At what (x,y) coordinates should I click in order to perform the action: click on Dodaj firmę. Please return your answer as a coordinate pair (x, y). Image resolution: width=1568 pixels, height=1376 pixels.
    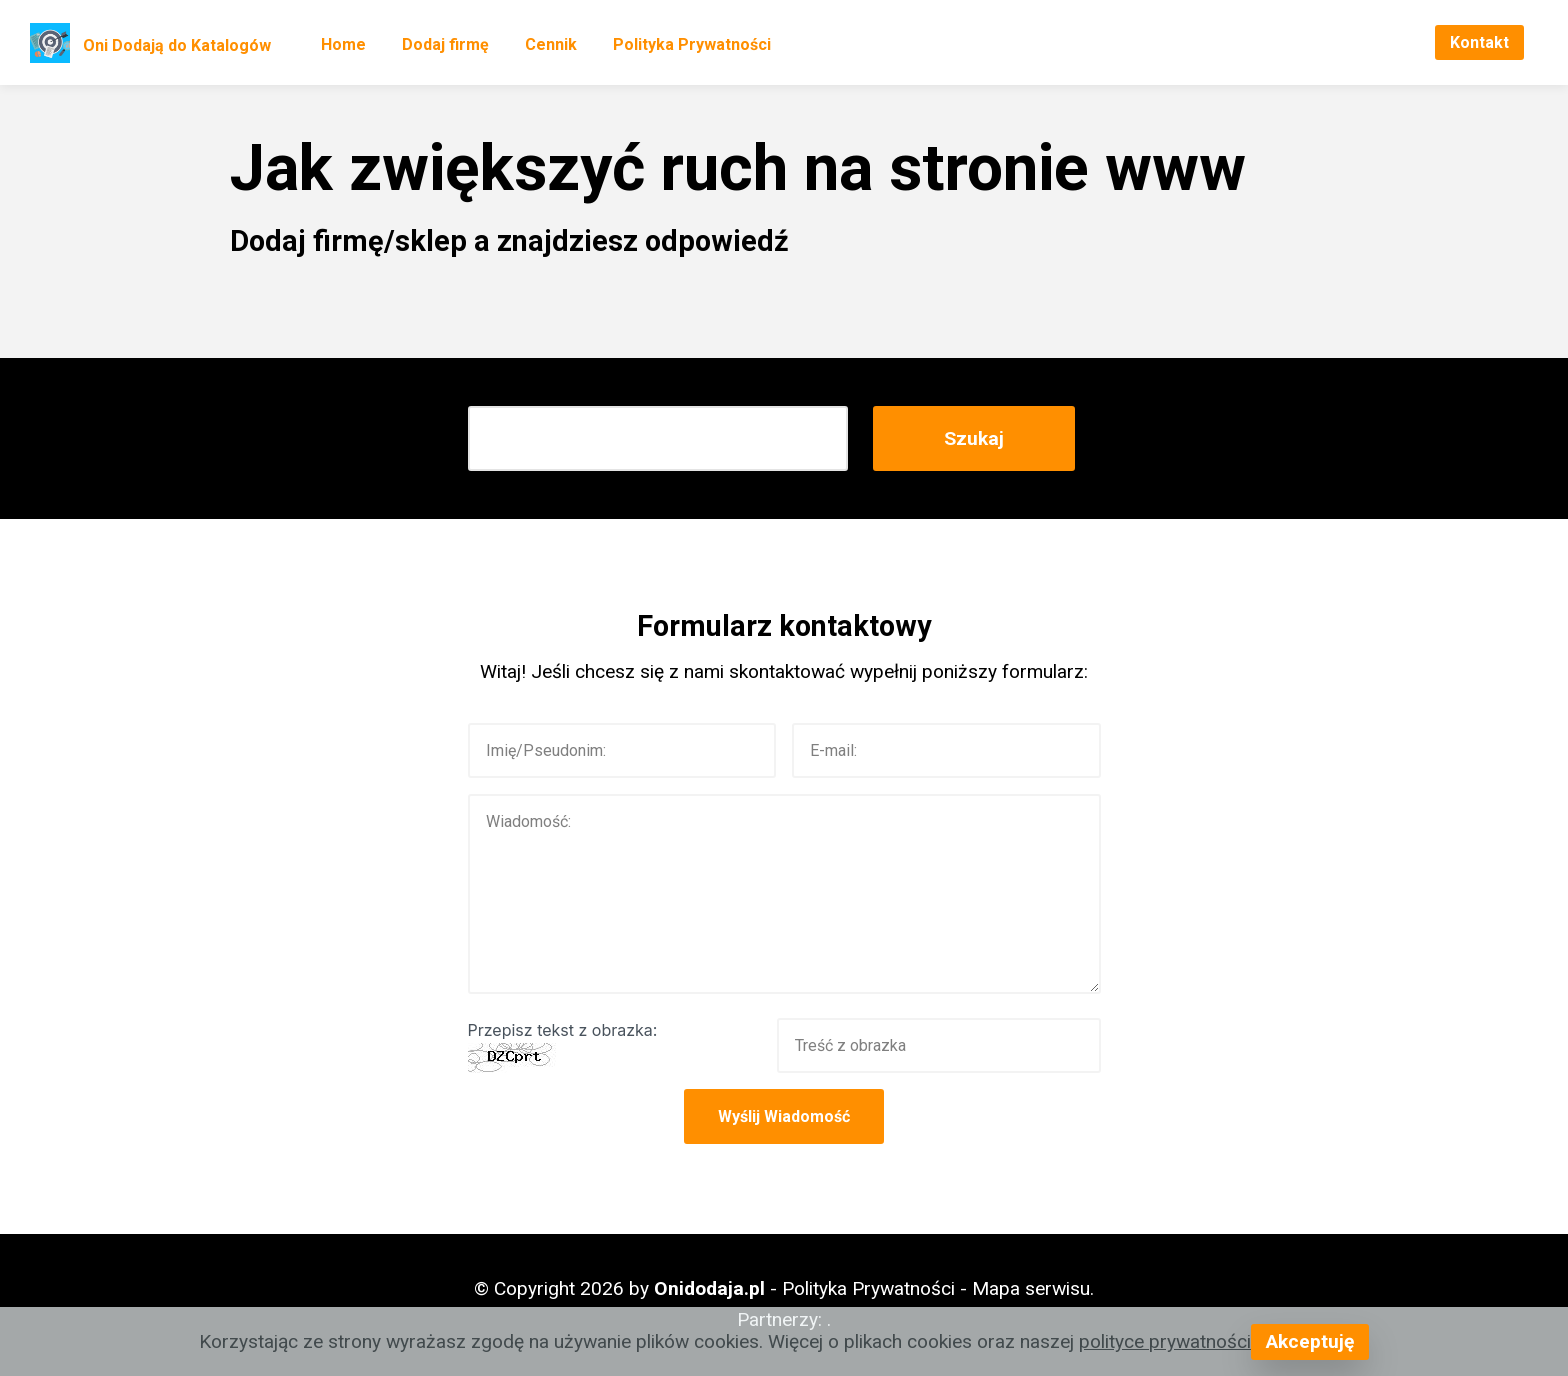
    Looking at the image, I should click on (445, 44).